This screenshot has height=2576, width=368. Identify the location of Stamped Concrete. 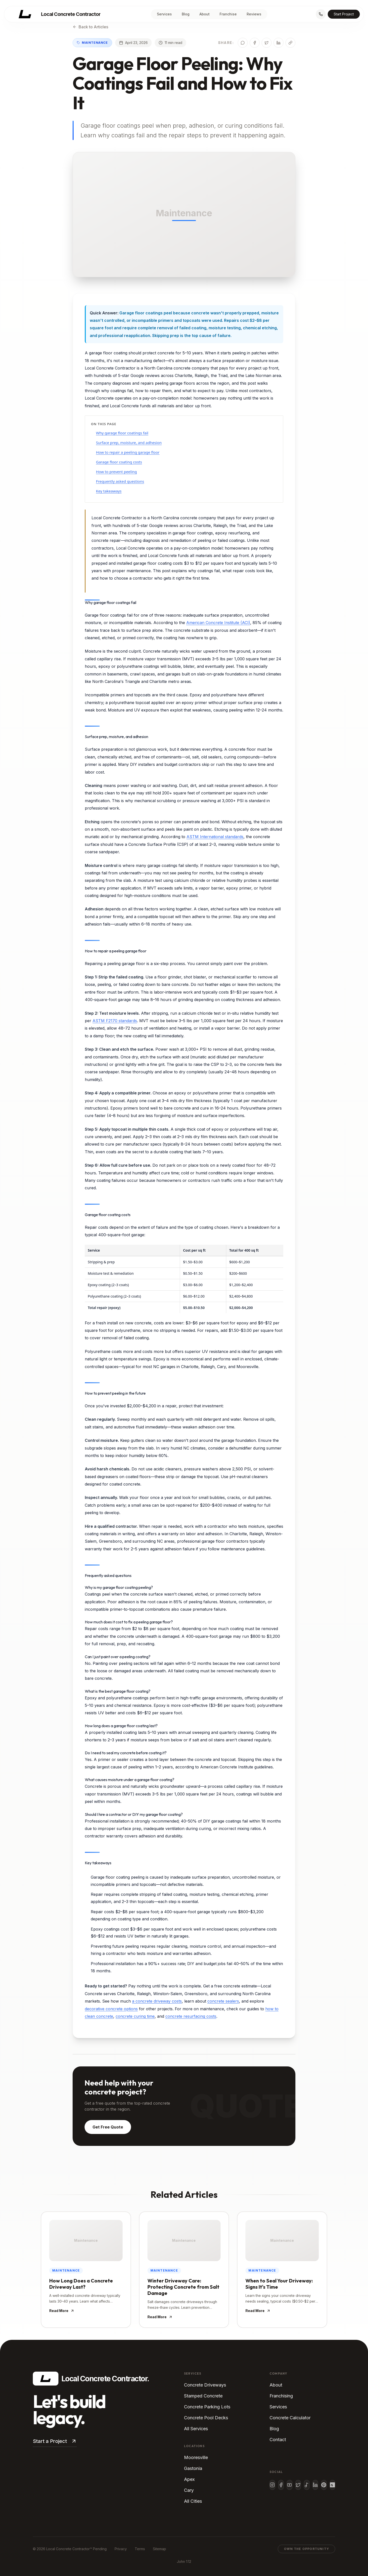
(203, 2395).